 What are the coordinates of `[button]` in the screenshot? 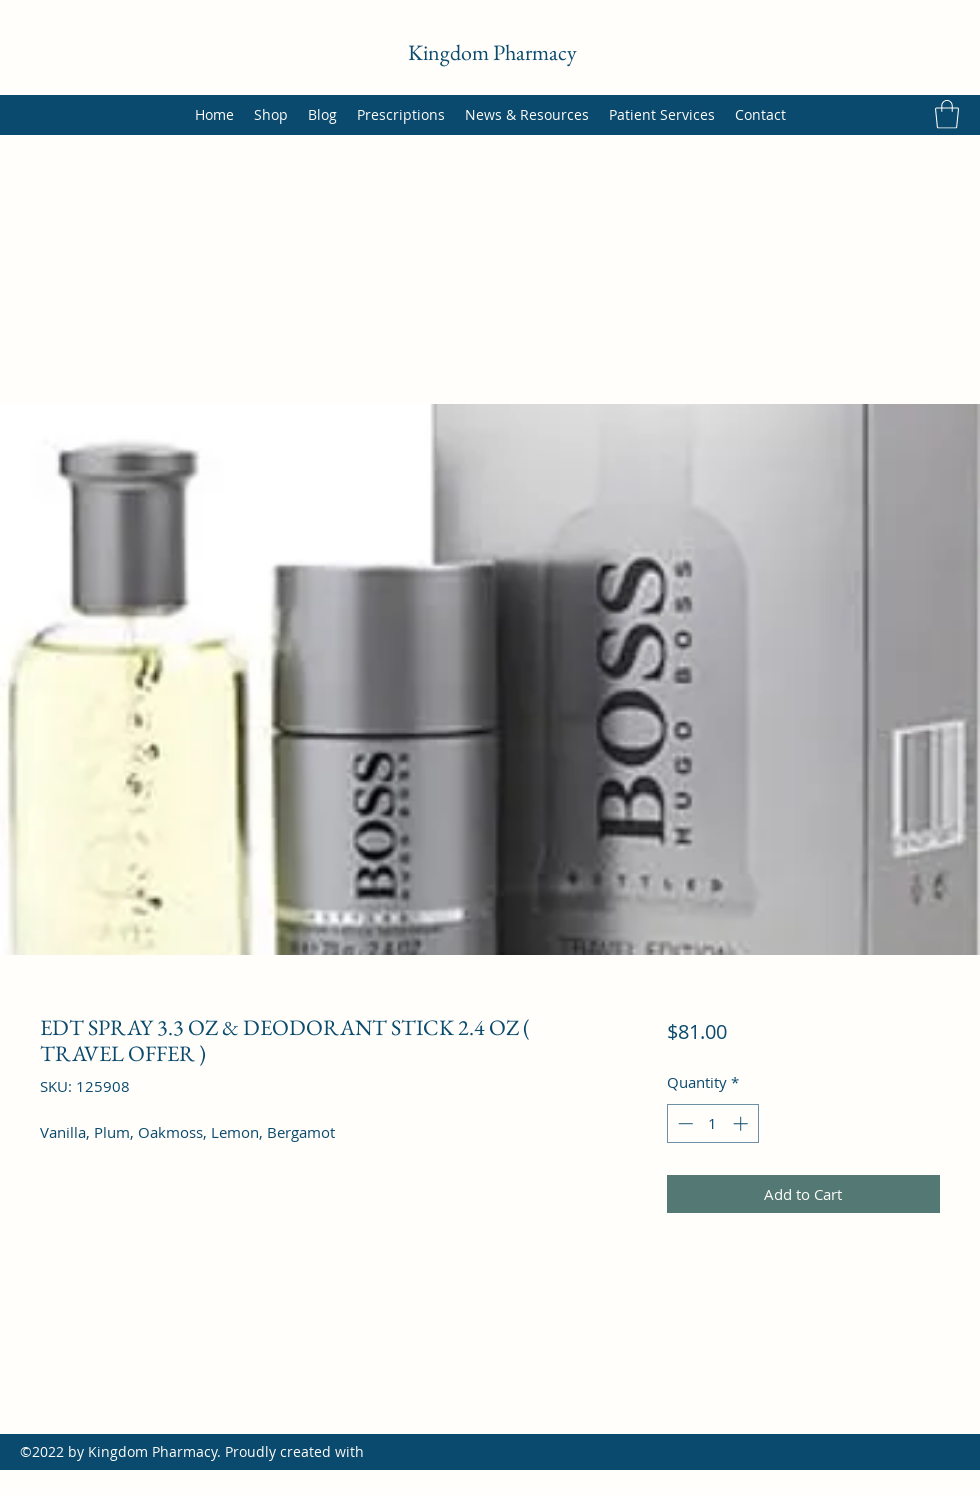 It's located at (947, 114).